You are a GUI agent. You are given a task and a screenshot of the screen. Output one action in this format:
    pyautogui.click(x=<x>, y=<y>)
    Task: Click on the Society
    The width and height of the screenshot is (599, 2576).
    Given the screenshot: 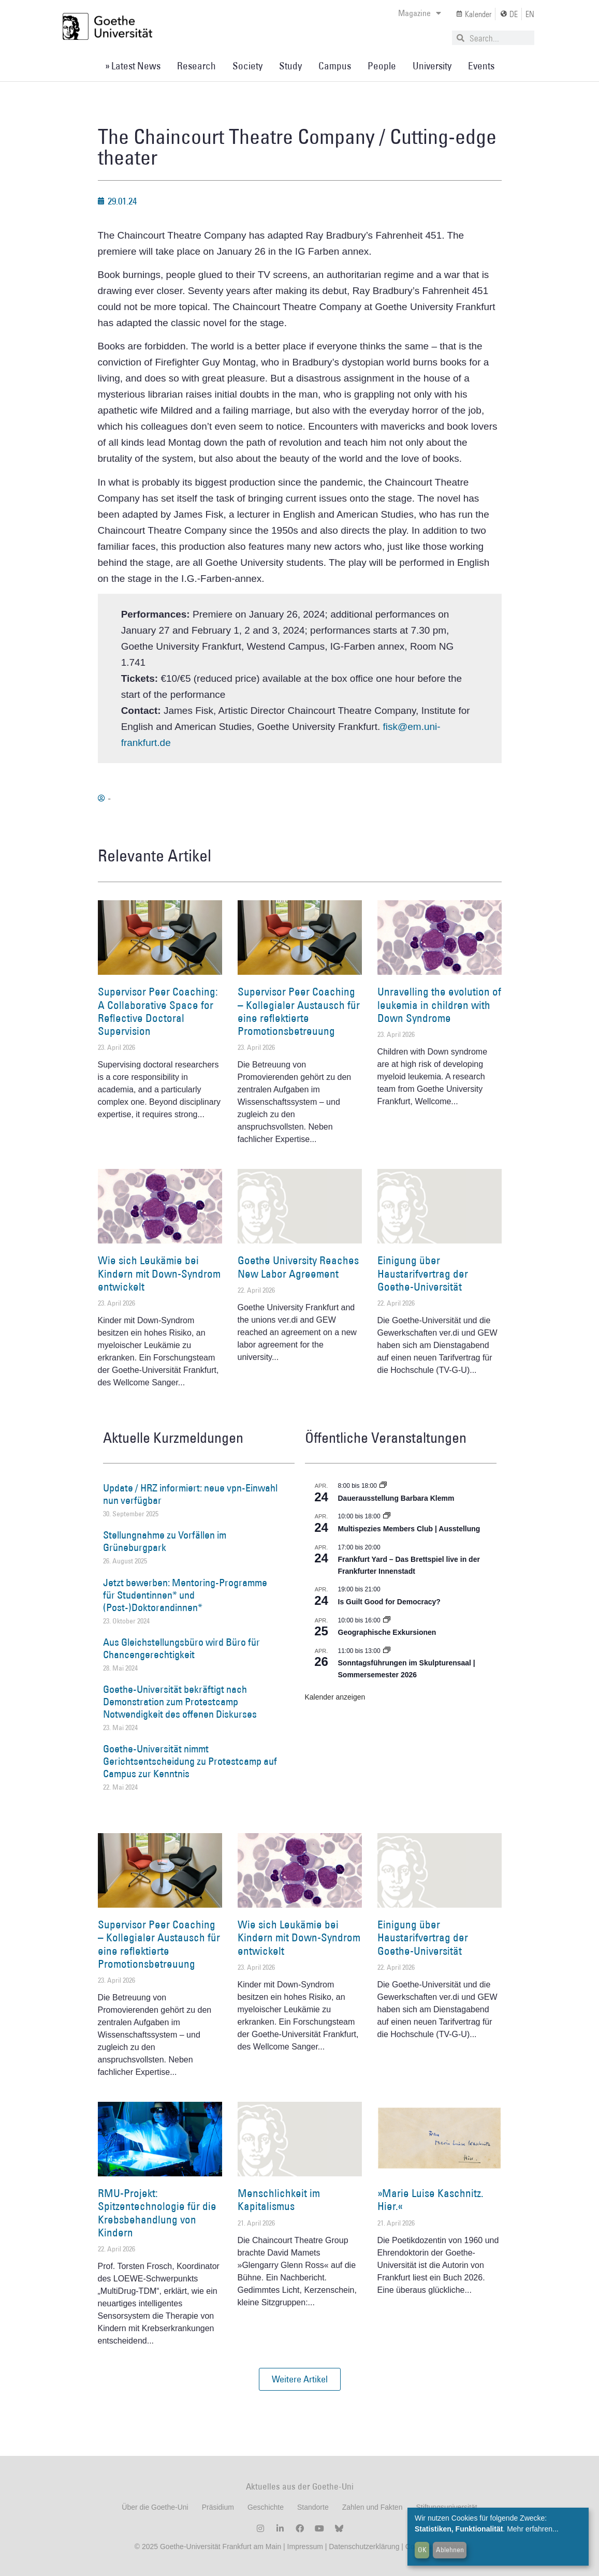 What is the action you would take?
    pyautogui.click(x=247, y=66)
    